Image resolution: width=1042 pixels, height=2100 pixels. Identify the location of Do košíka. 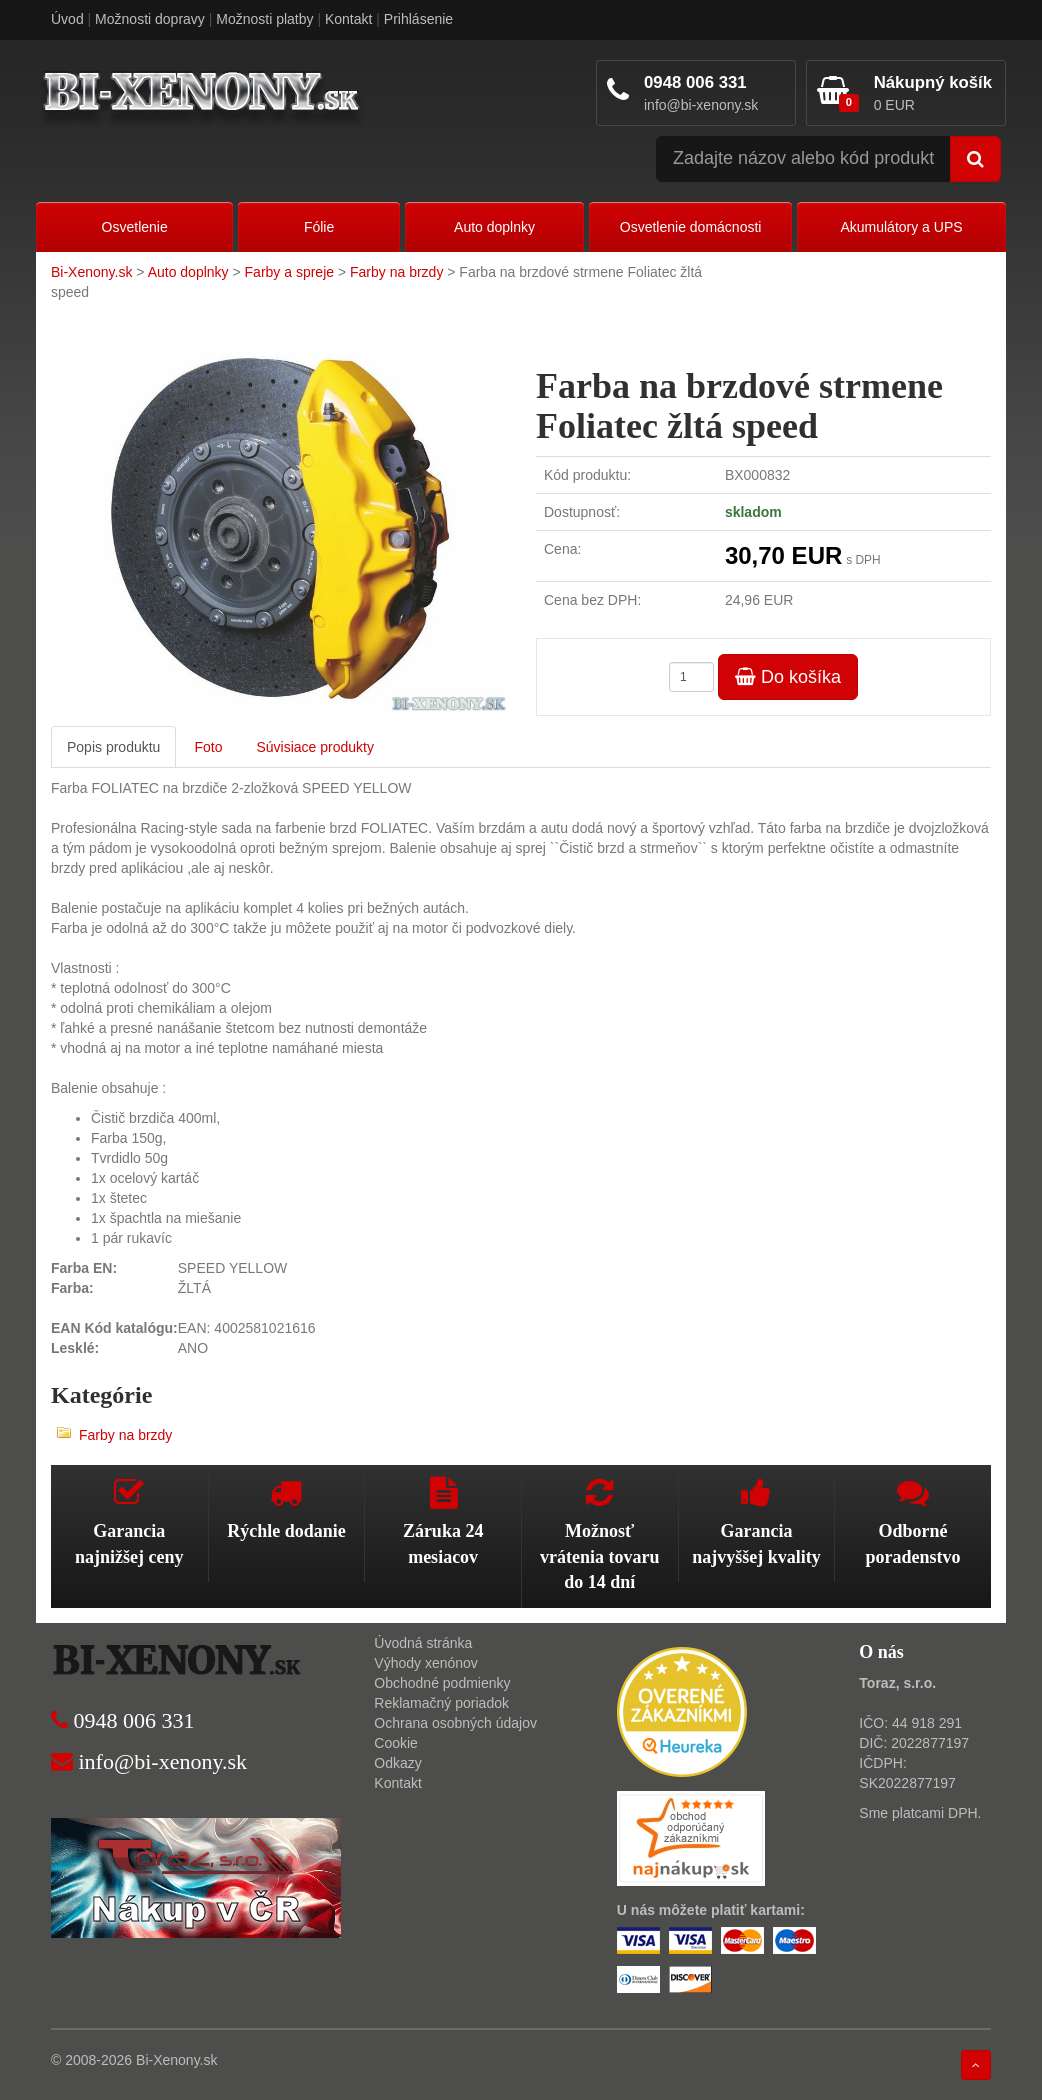
(788, 677).